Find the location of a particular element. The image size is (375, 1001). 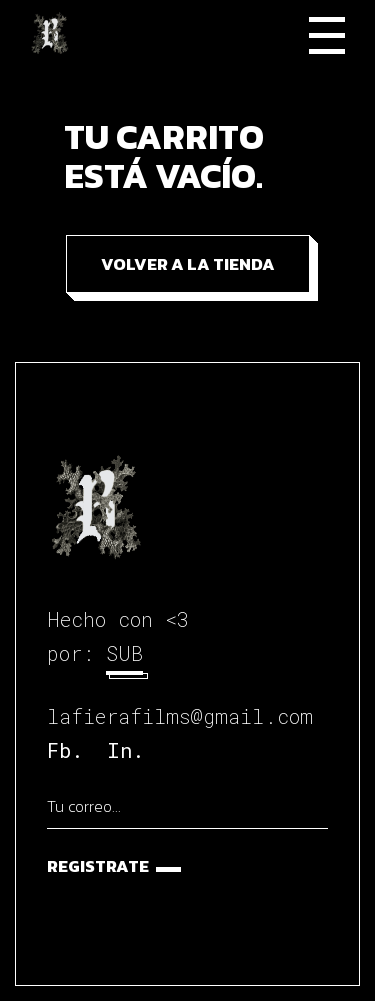

lafierafilms@gmail.com is located at coordinates (180, 716).